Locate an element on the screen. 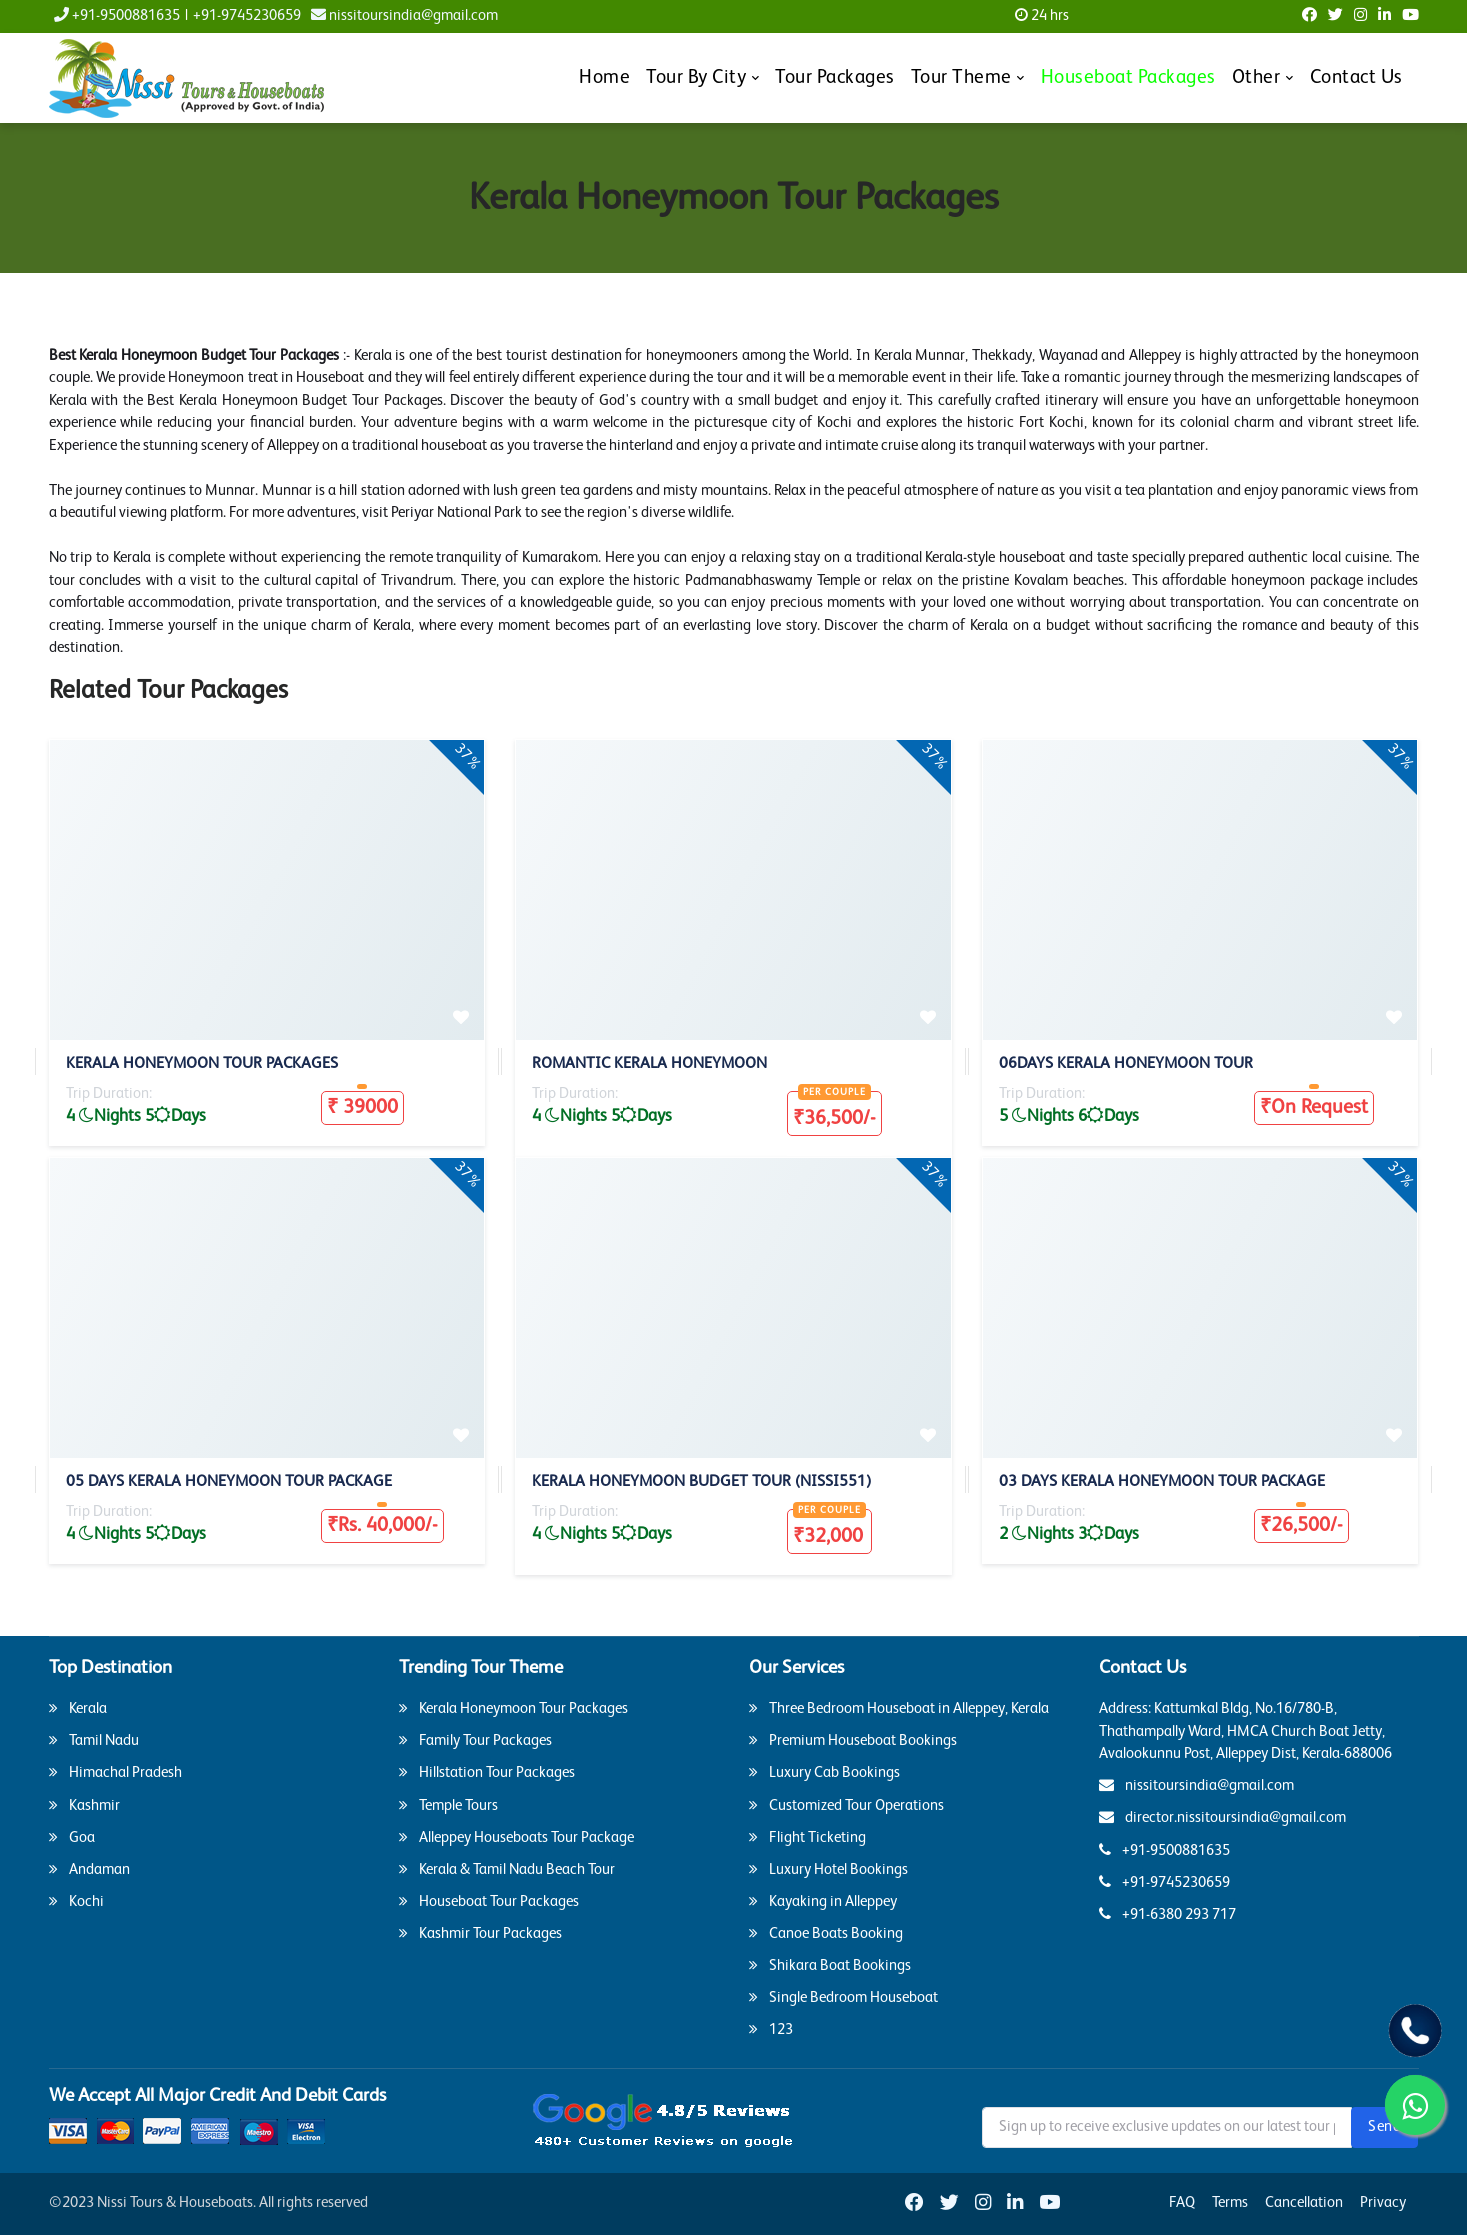 The image size is (1467, 2235). Luxury Cab Bookings is located at coordinates (824, 1772).